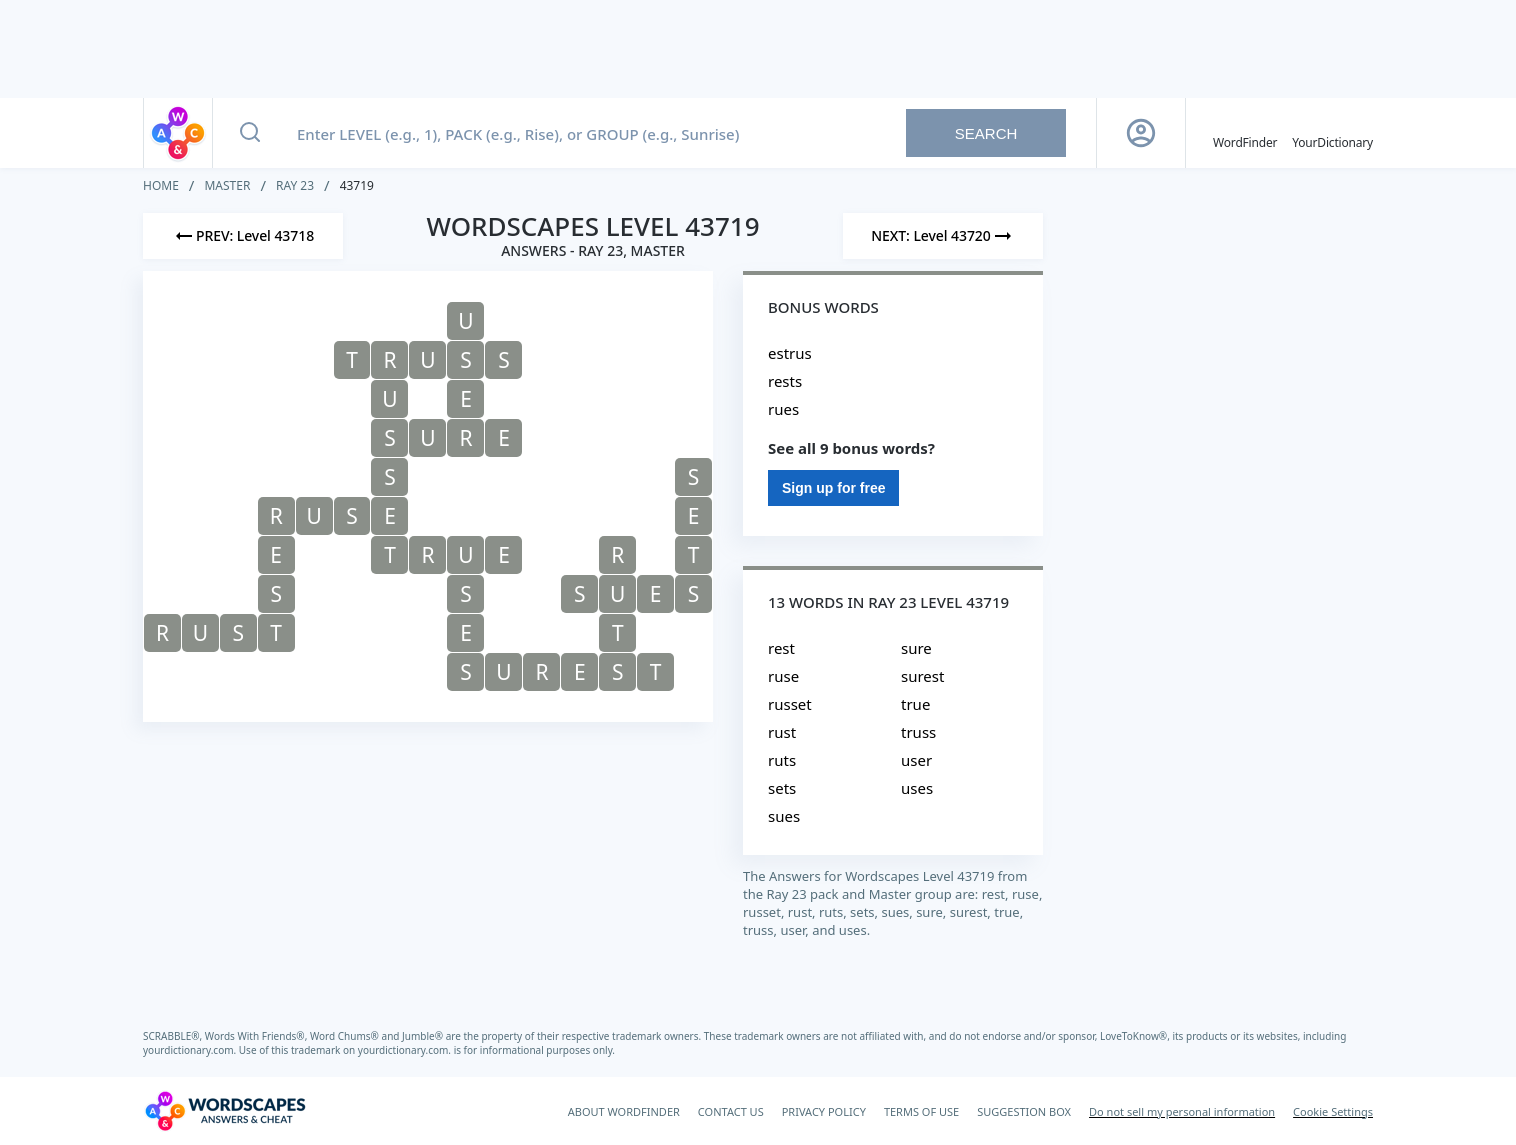 The height and width of the screenshot is (1145, 1516). I want to click on TERMS OF USE, so click(921, 1111).